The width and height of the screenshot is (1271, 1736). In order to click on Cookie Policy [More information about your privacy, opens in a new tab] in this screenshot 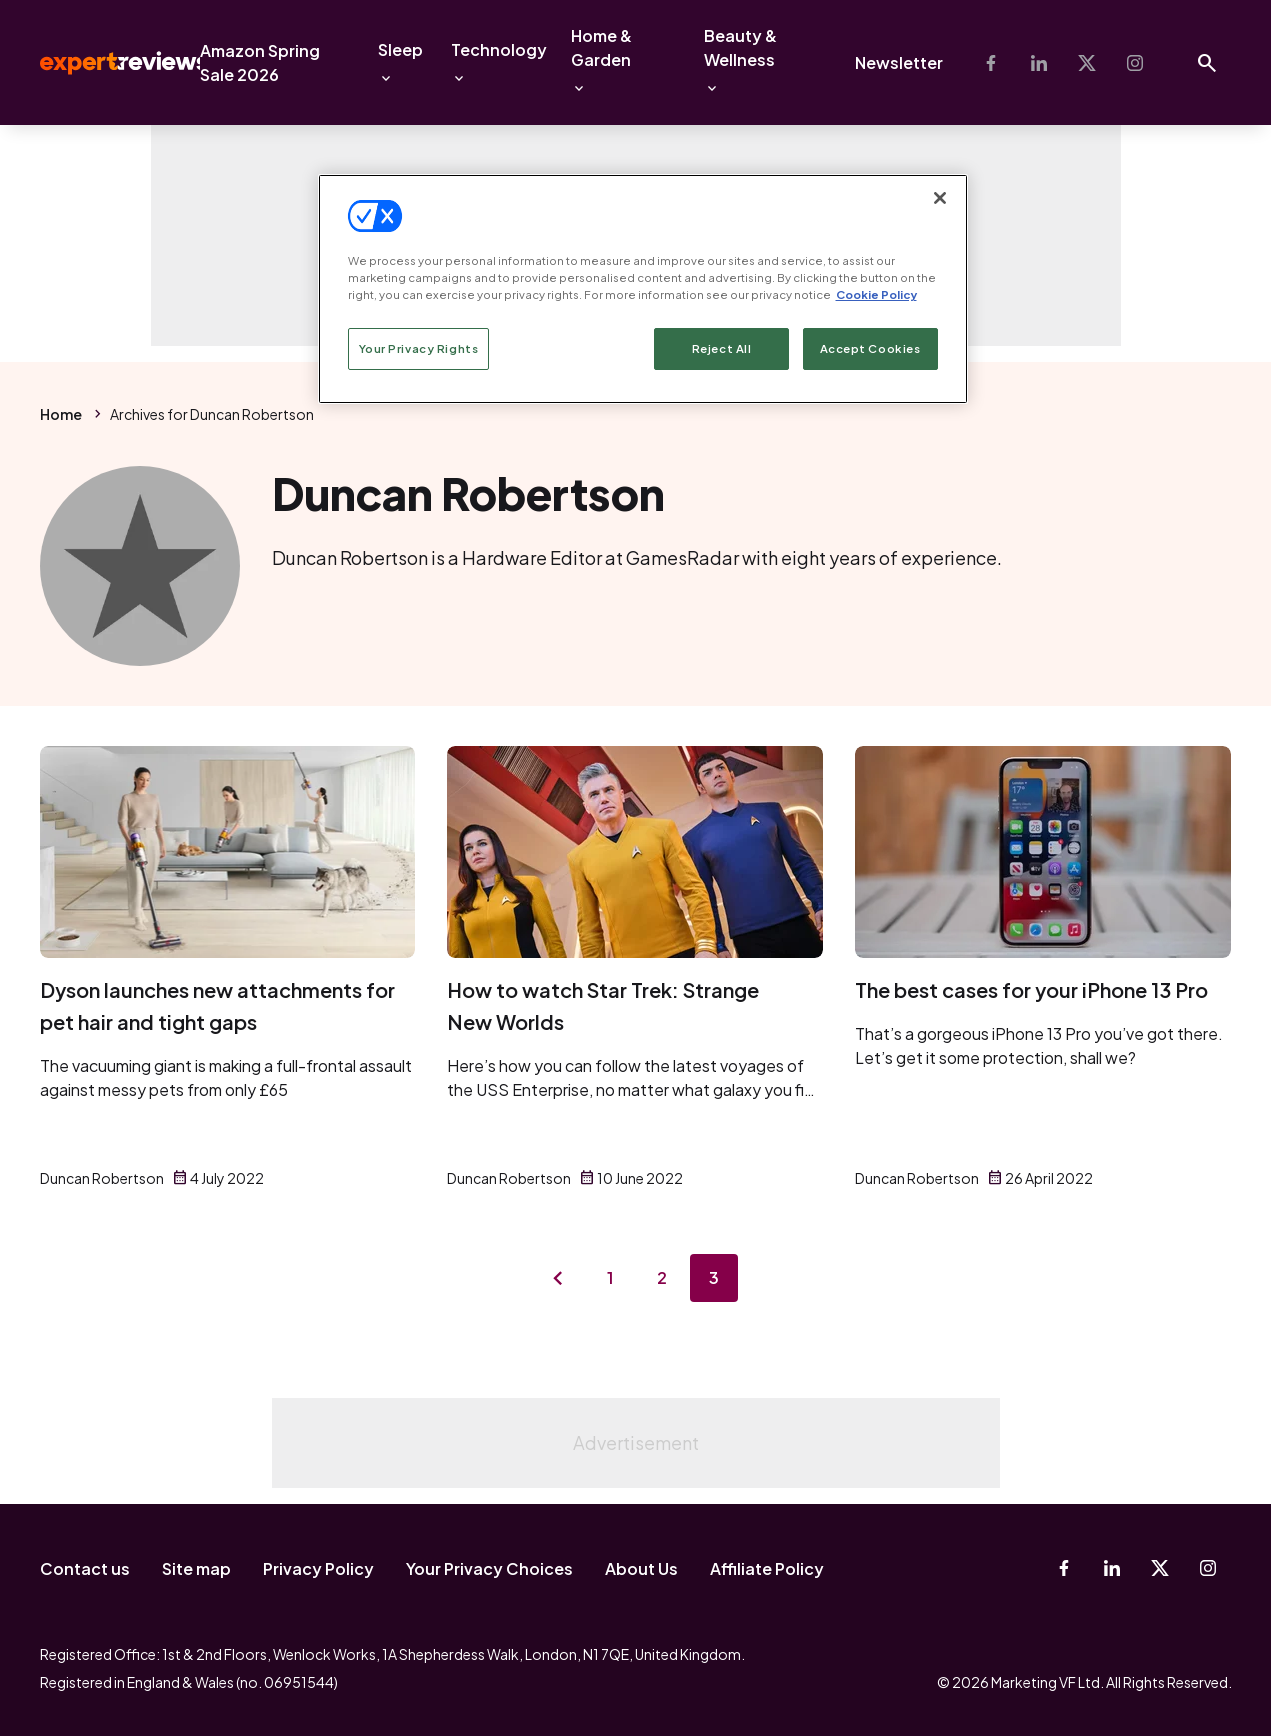, I will do `click(876, 294)`.